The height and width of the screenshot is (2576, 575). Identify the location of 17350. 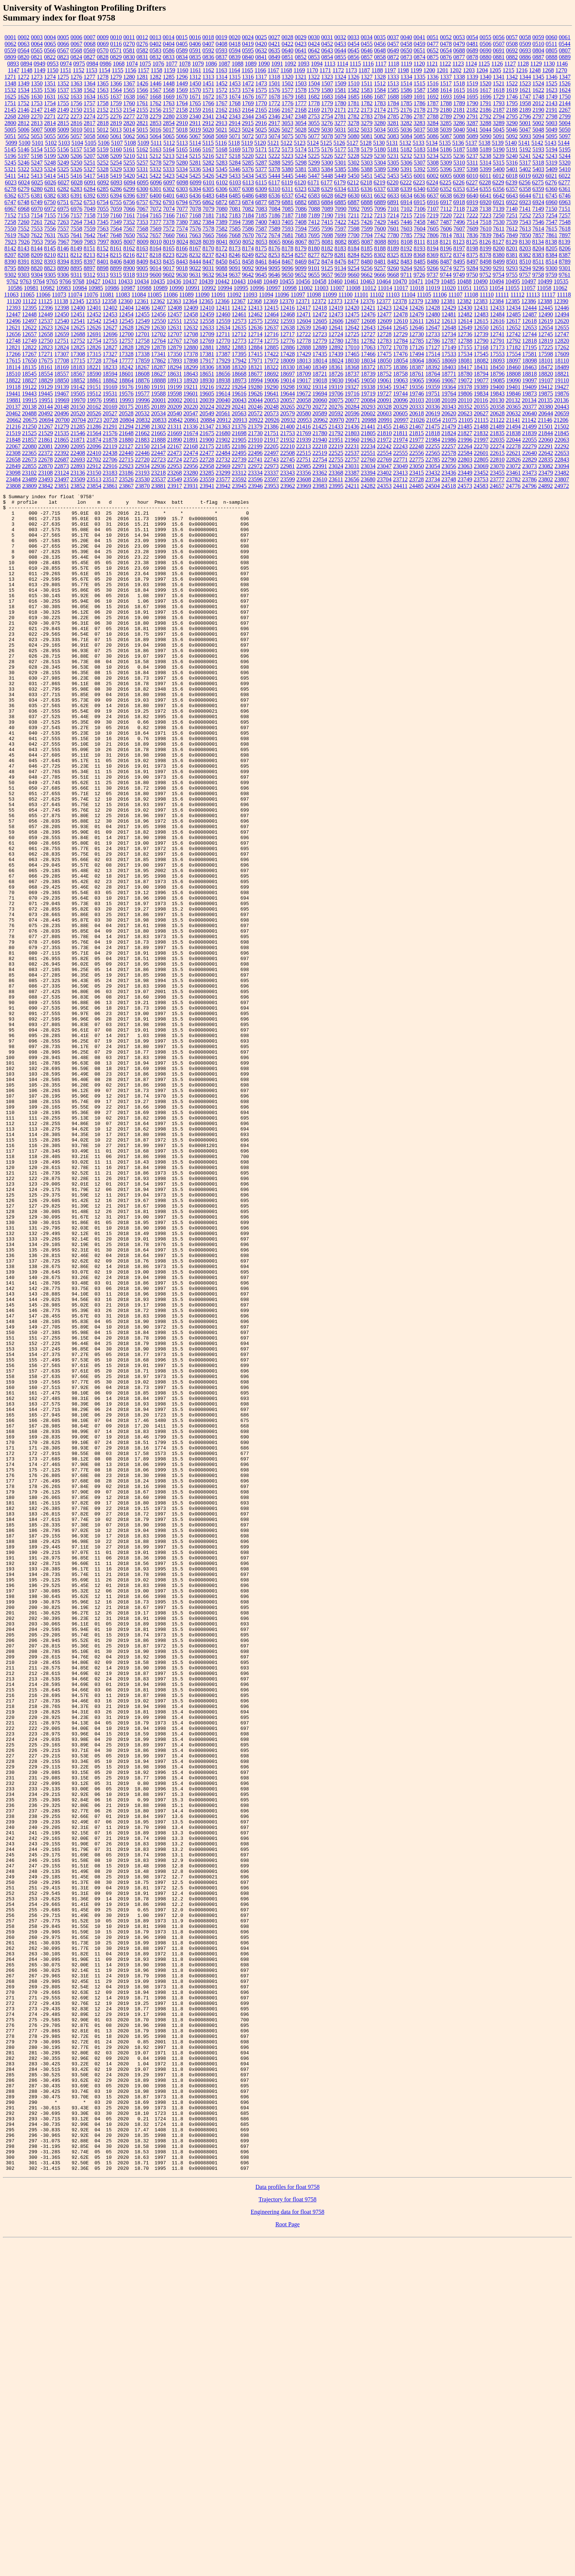
(174, 354).